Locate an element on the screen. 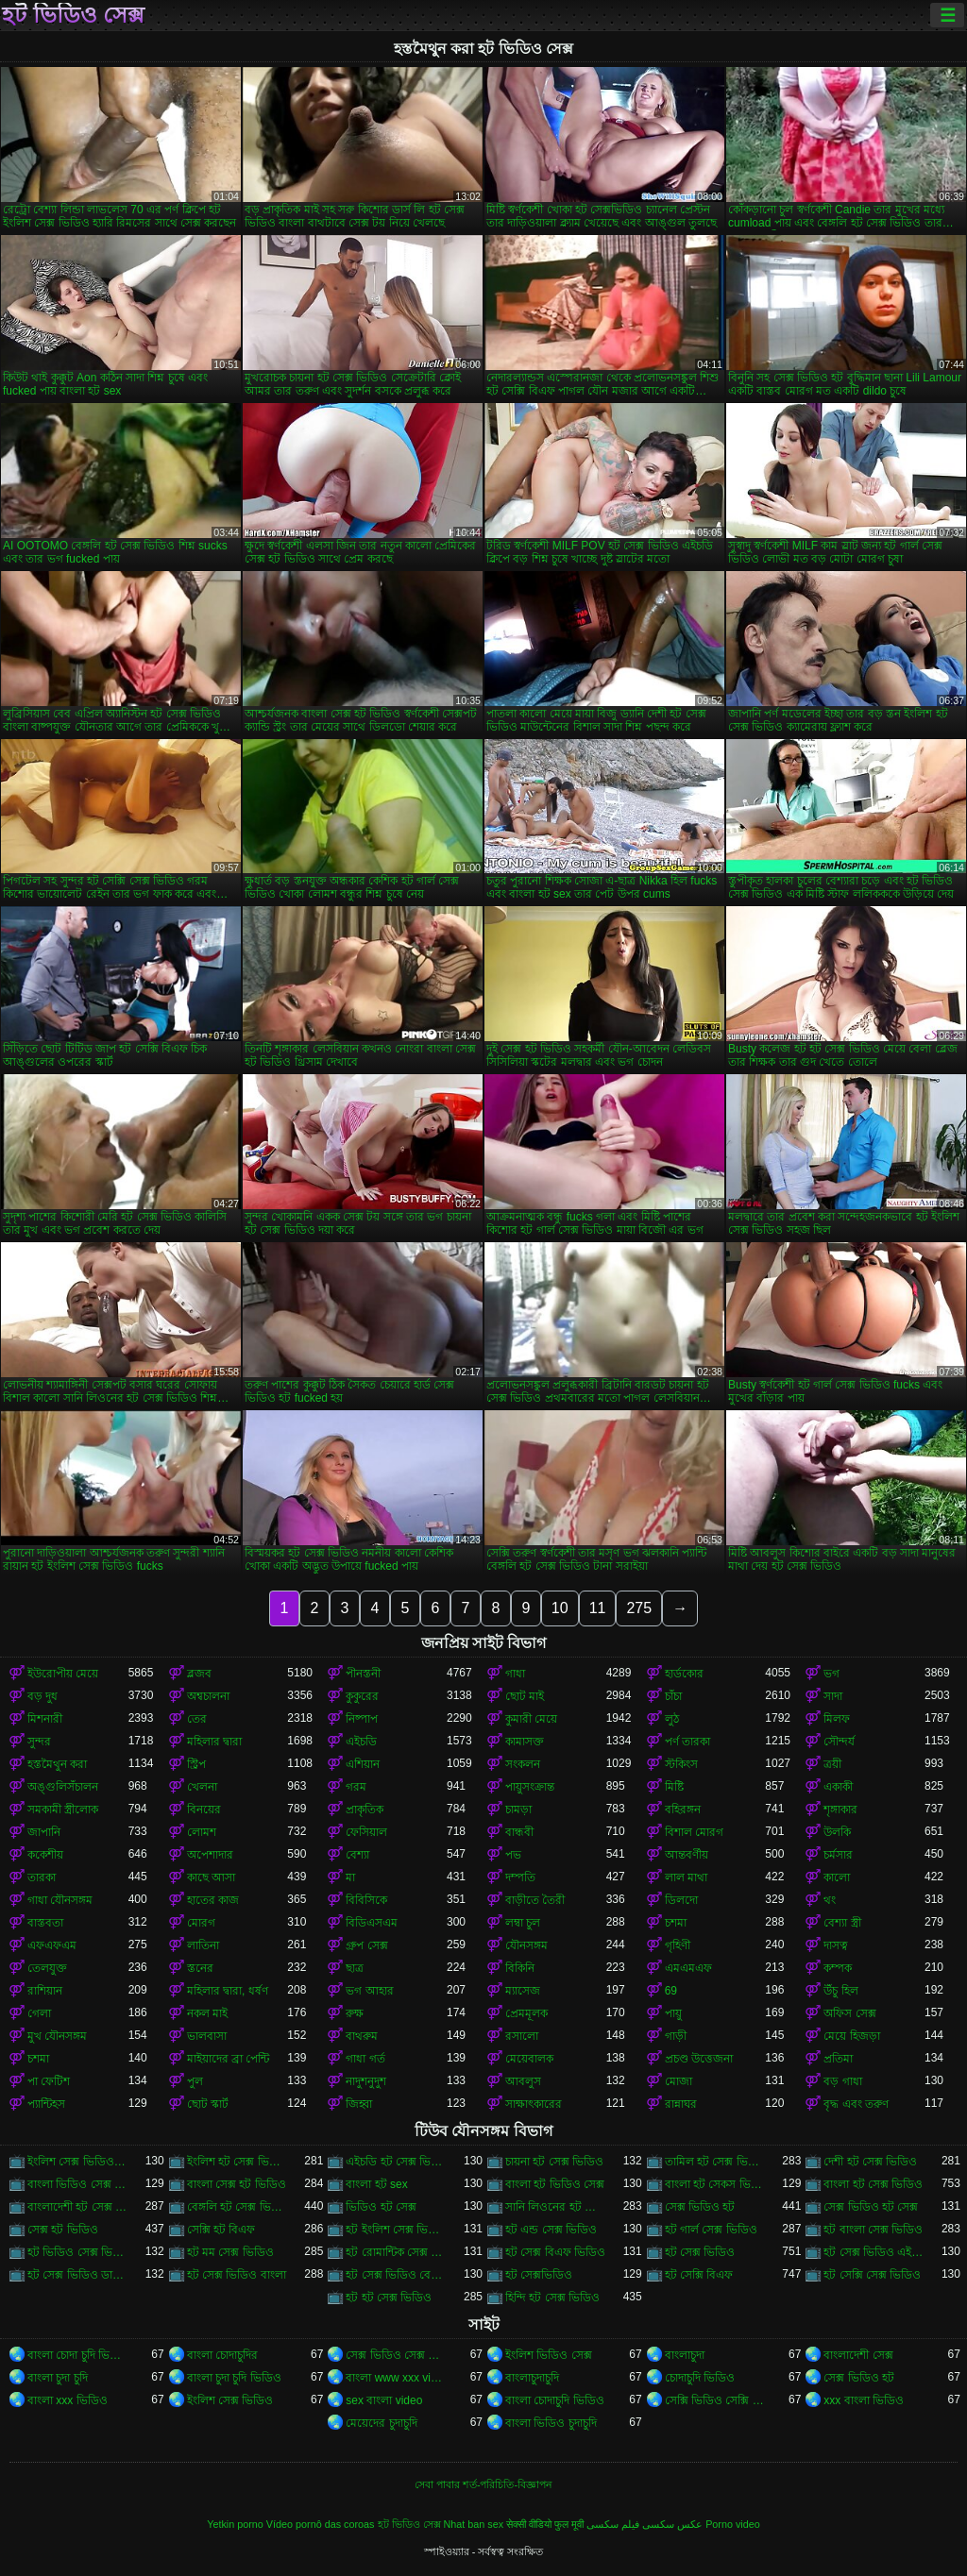 This screenshot has height=2576, width=967. তামিল হট সেক্স ভিডিও is located at coordinates (715, 2161).